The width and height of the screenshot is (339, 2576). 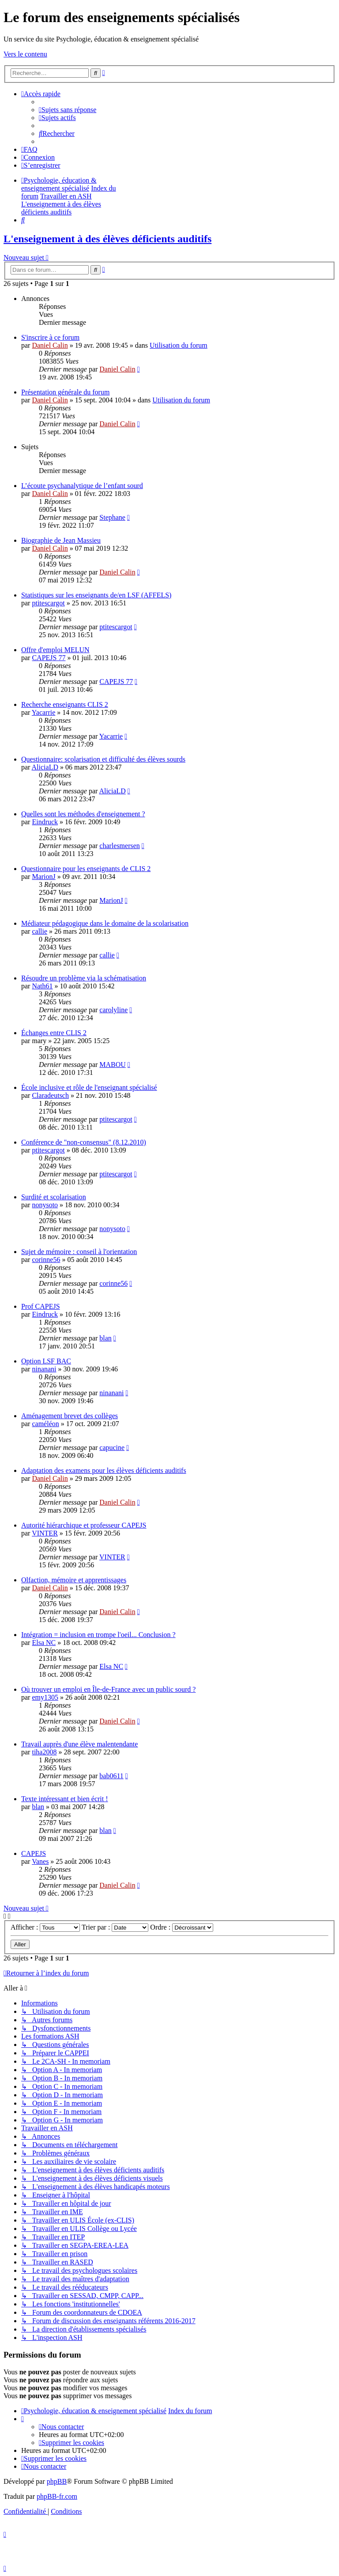 What do you see at coordinates (50, 337) in the screenshot?
I see `S'inscrire à ce forum` at bounding box center [50, 337].